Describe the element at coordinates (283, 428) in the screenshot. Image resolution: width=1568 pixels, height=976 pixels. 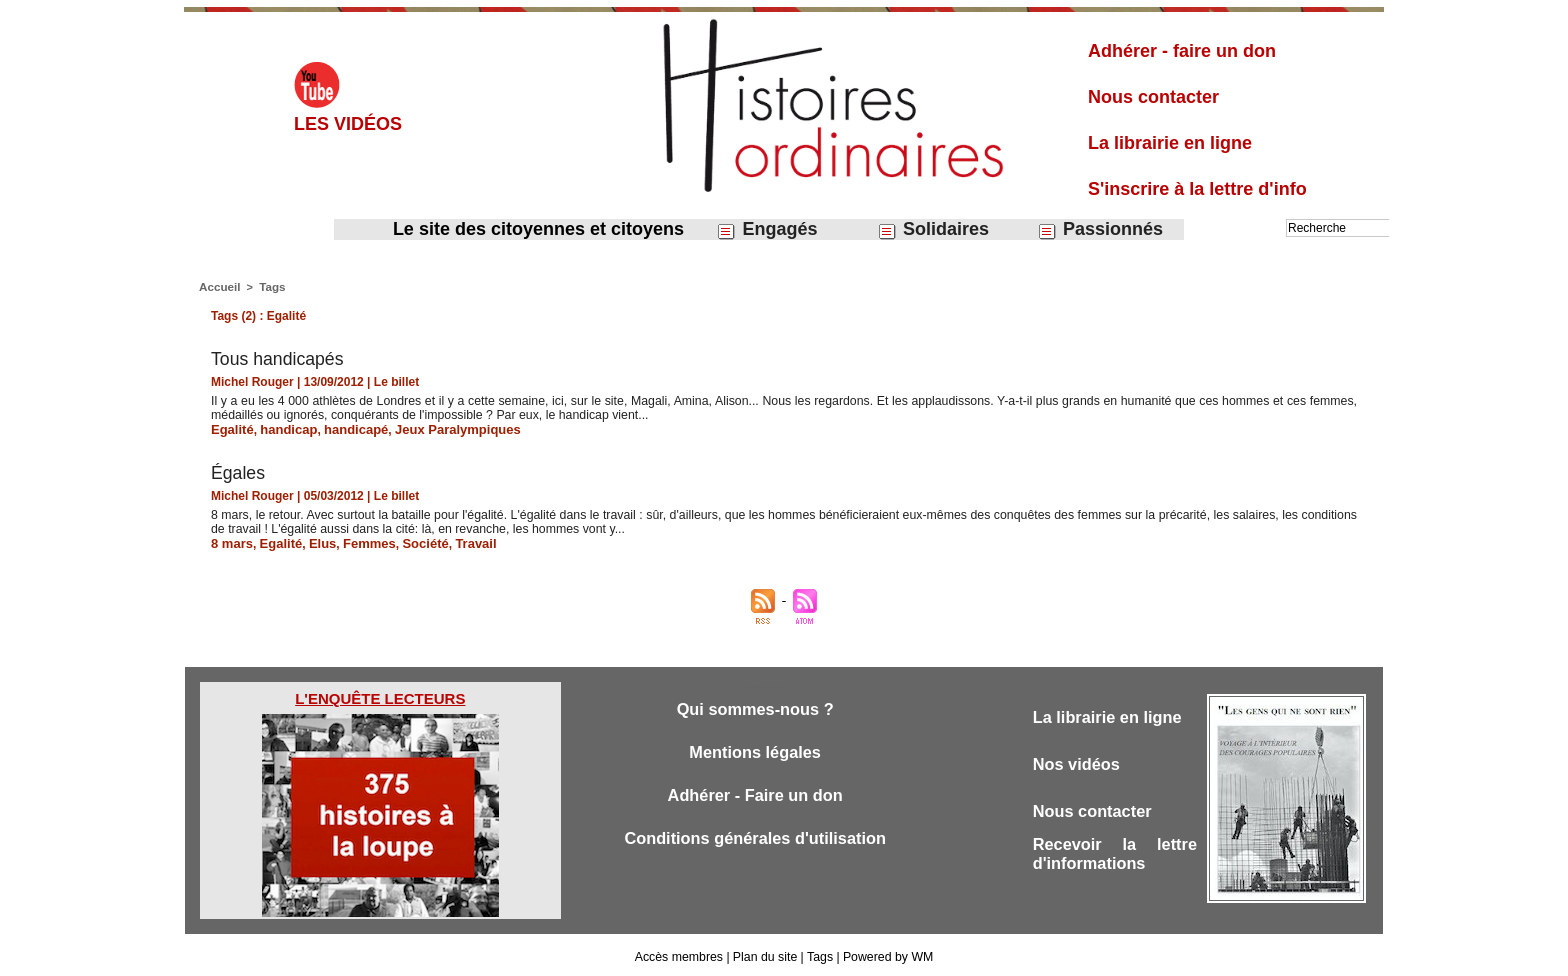
I see `handicap` at that location.